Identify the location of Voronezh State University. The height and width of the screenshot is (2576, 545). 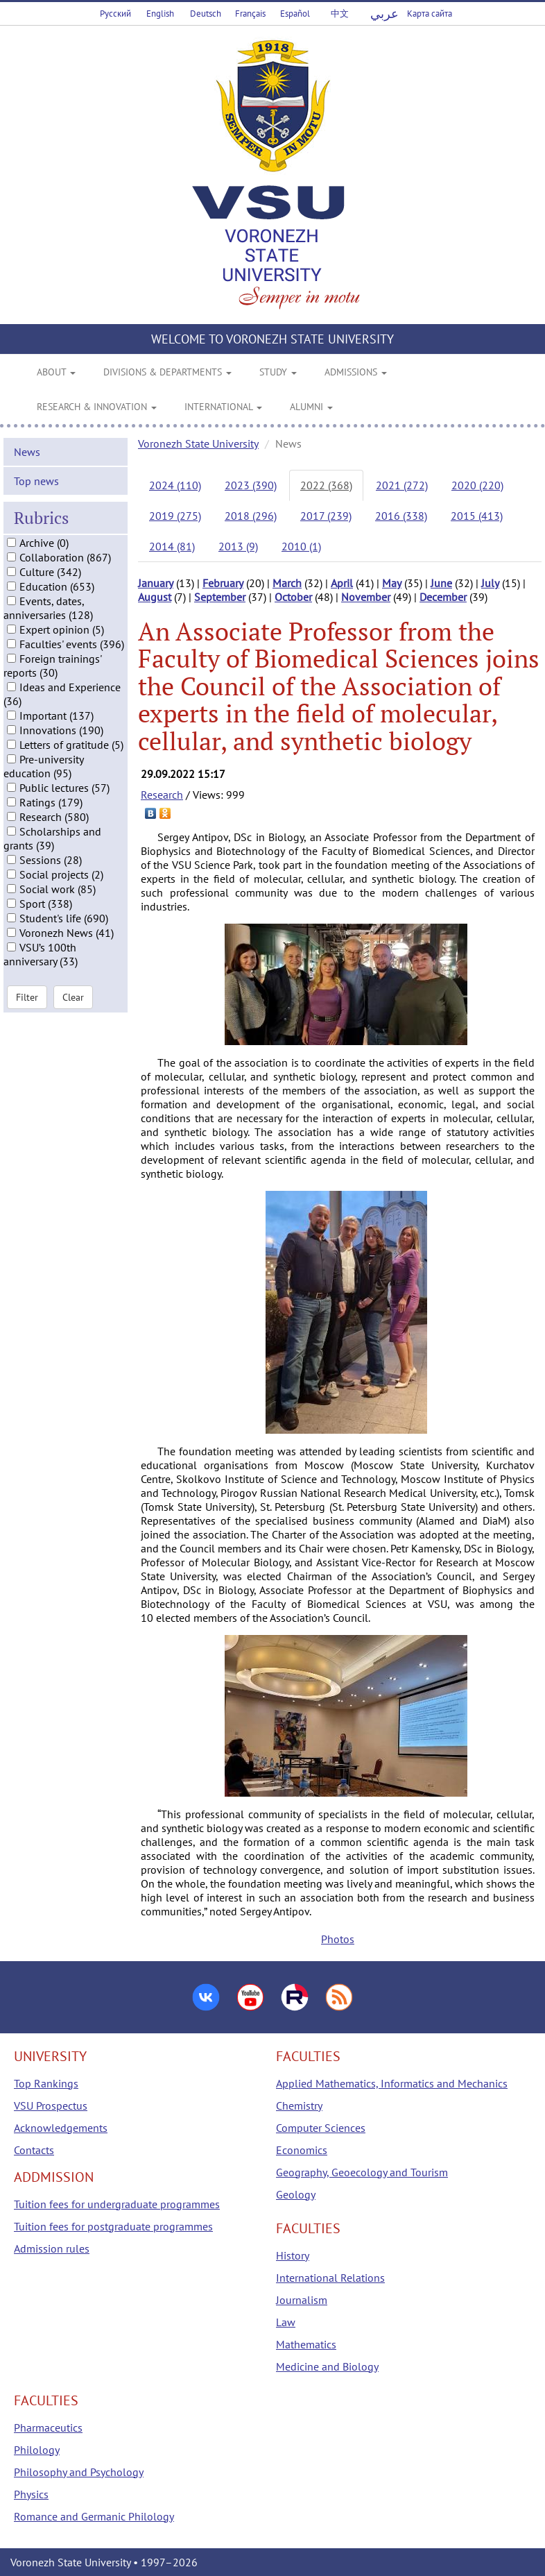
(198, 443).